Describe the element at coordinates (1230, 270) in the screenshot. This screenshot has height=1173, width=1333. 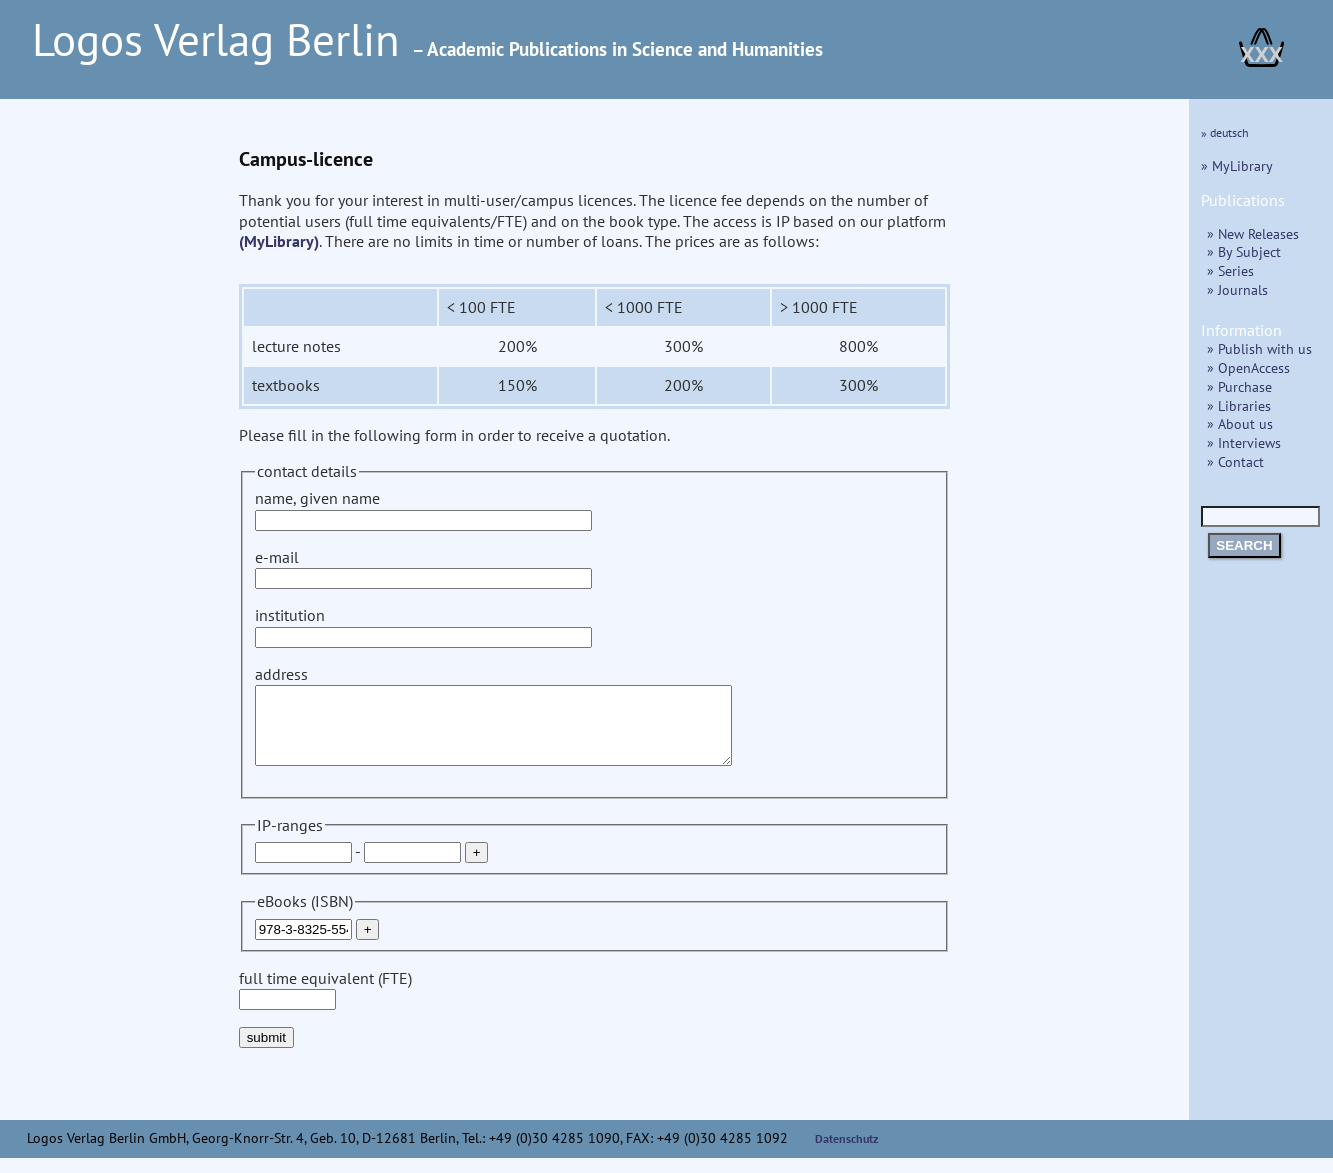
I see `» Series` at that location.